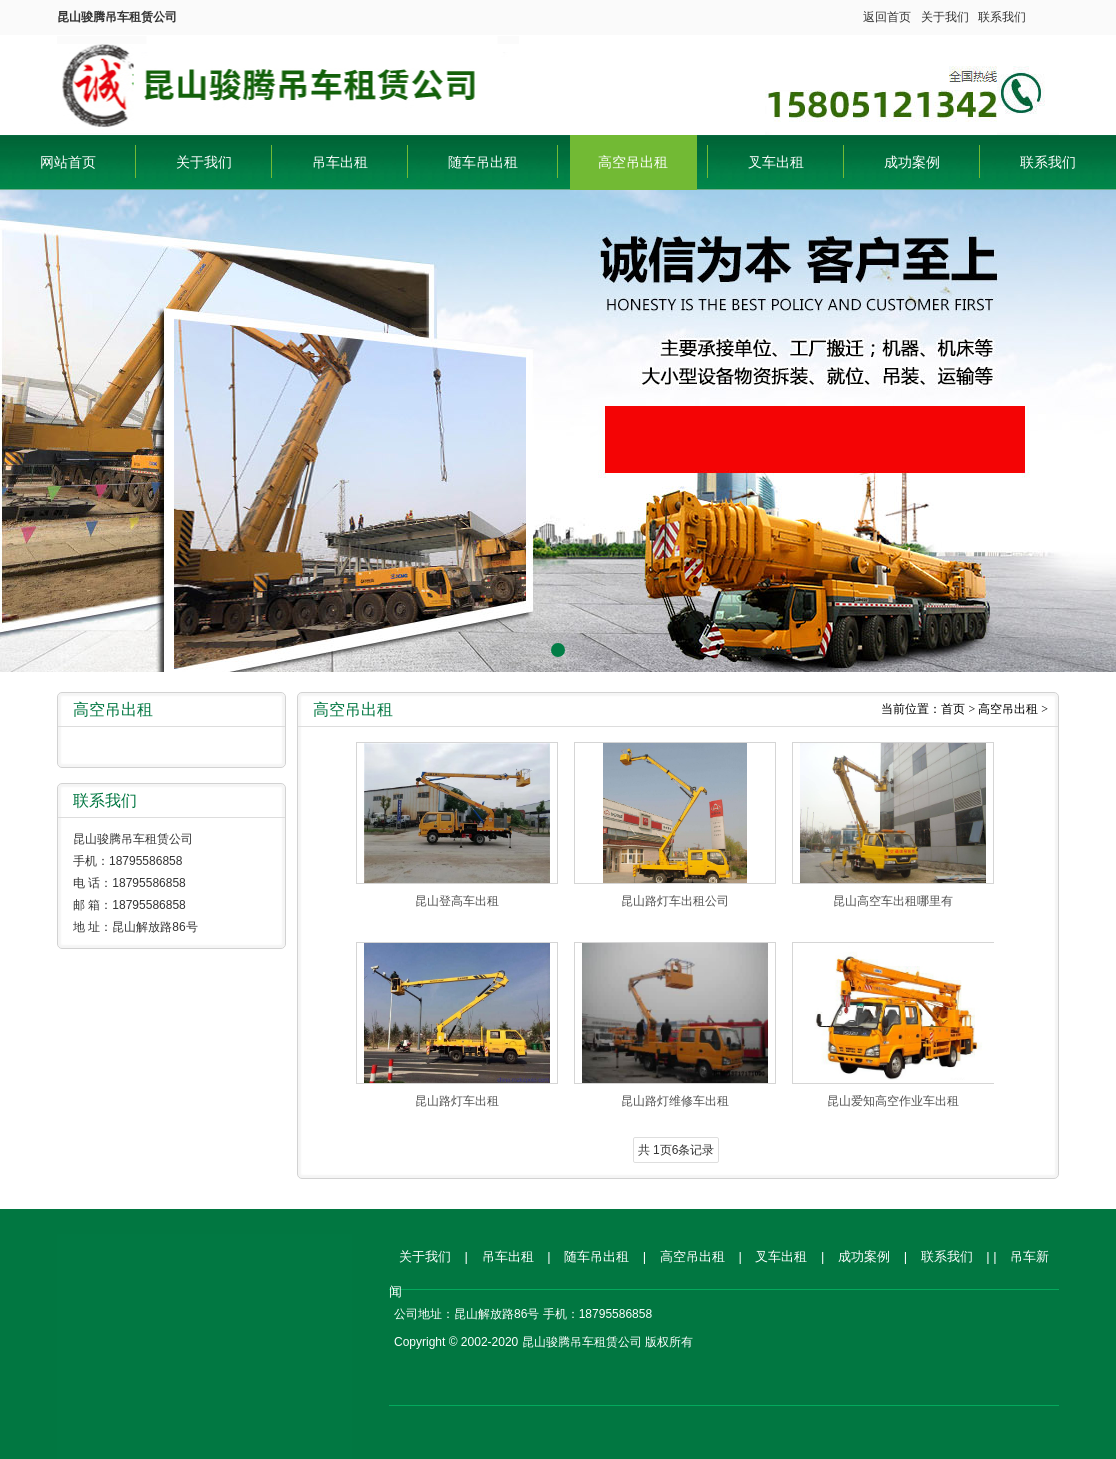 The width and height of the screenshot is (1116, 1459). What do you see at coordinates (675, 1101) in the screenshot?
I see `昆山路灯维修车出租` at bounding box center [675, 1101].